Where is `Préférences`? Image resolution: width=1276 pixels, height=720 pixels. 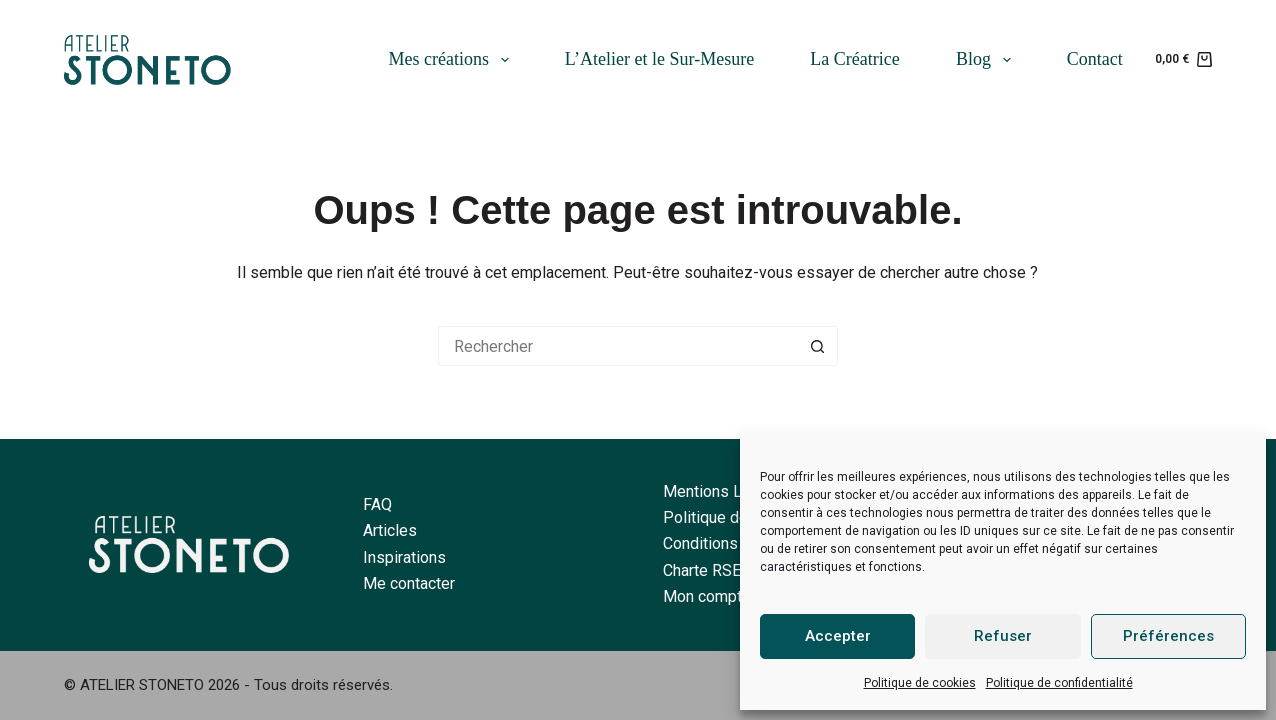
Préférences is located at coordinates (1168, 636).